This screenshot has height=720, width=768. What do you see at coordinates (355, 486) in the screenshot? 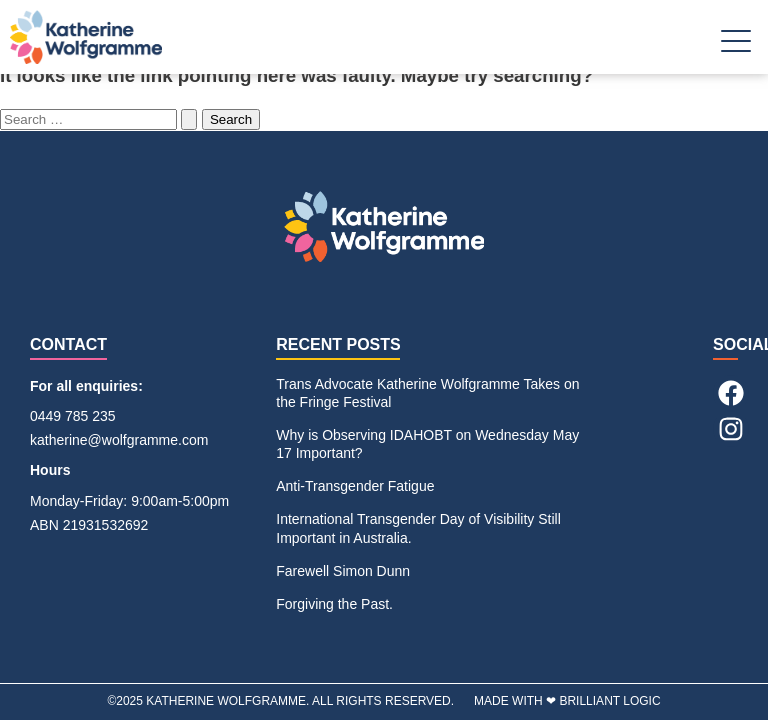
I see `Anti-Transgender Fatigue` at bounding box center [355, 486].